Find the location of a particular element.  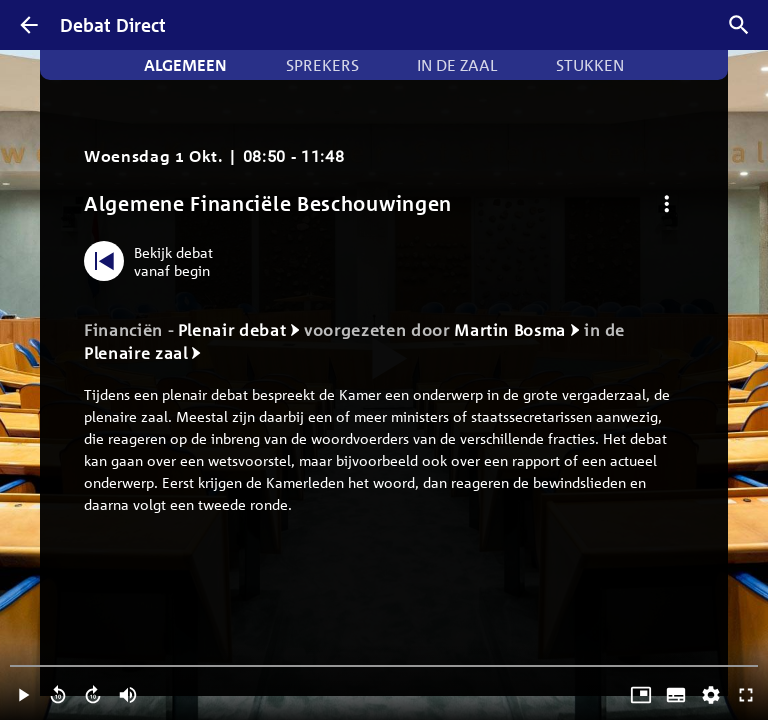

Debat Direct [Homepagina] is located at coordinates (113, 25).